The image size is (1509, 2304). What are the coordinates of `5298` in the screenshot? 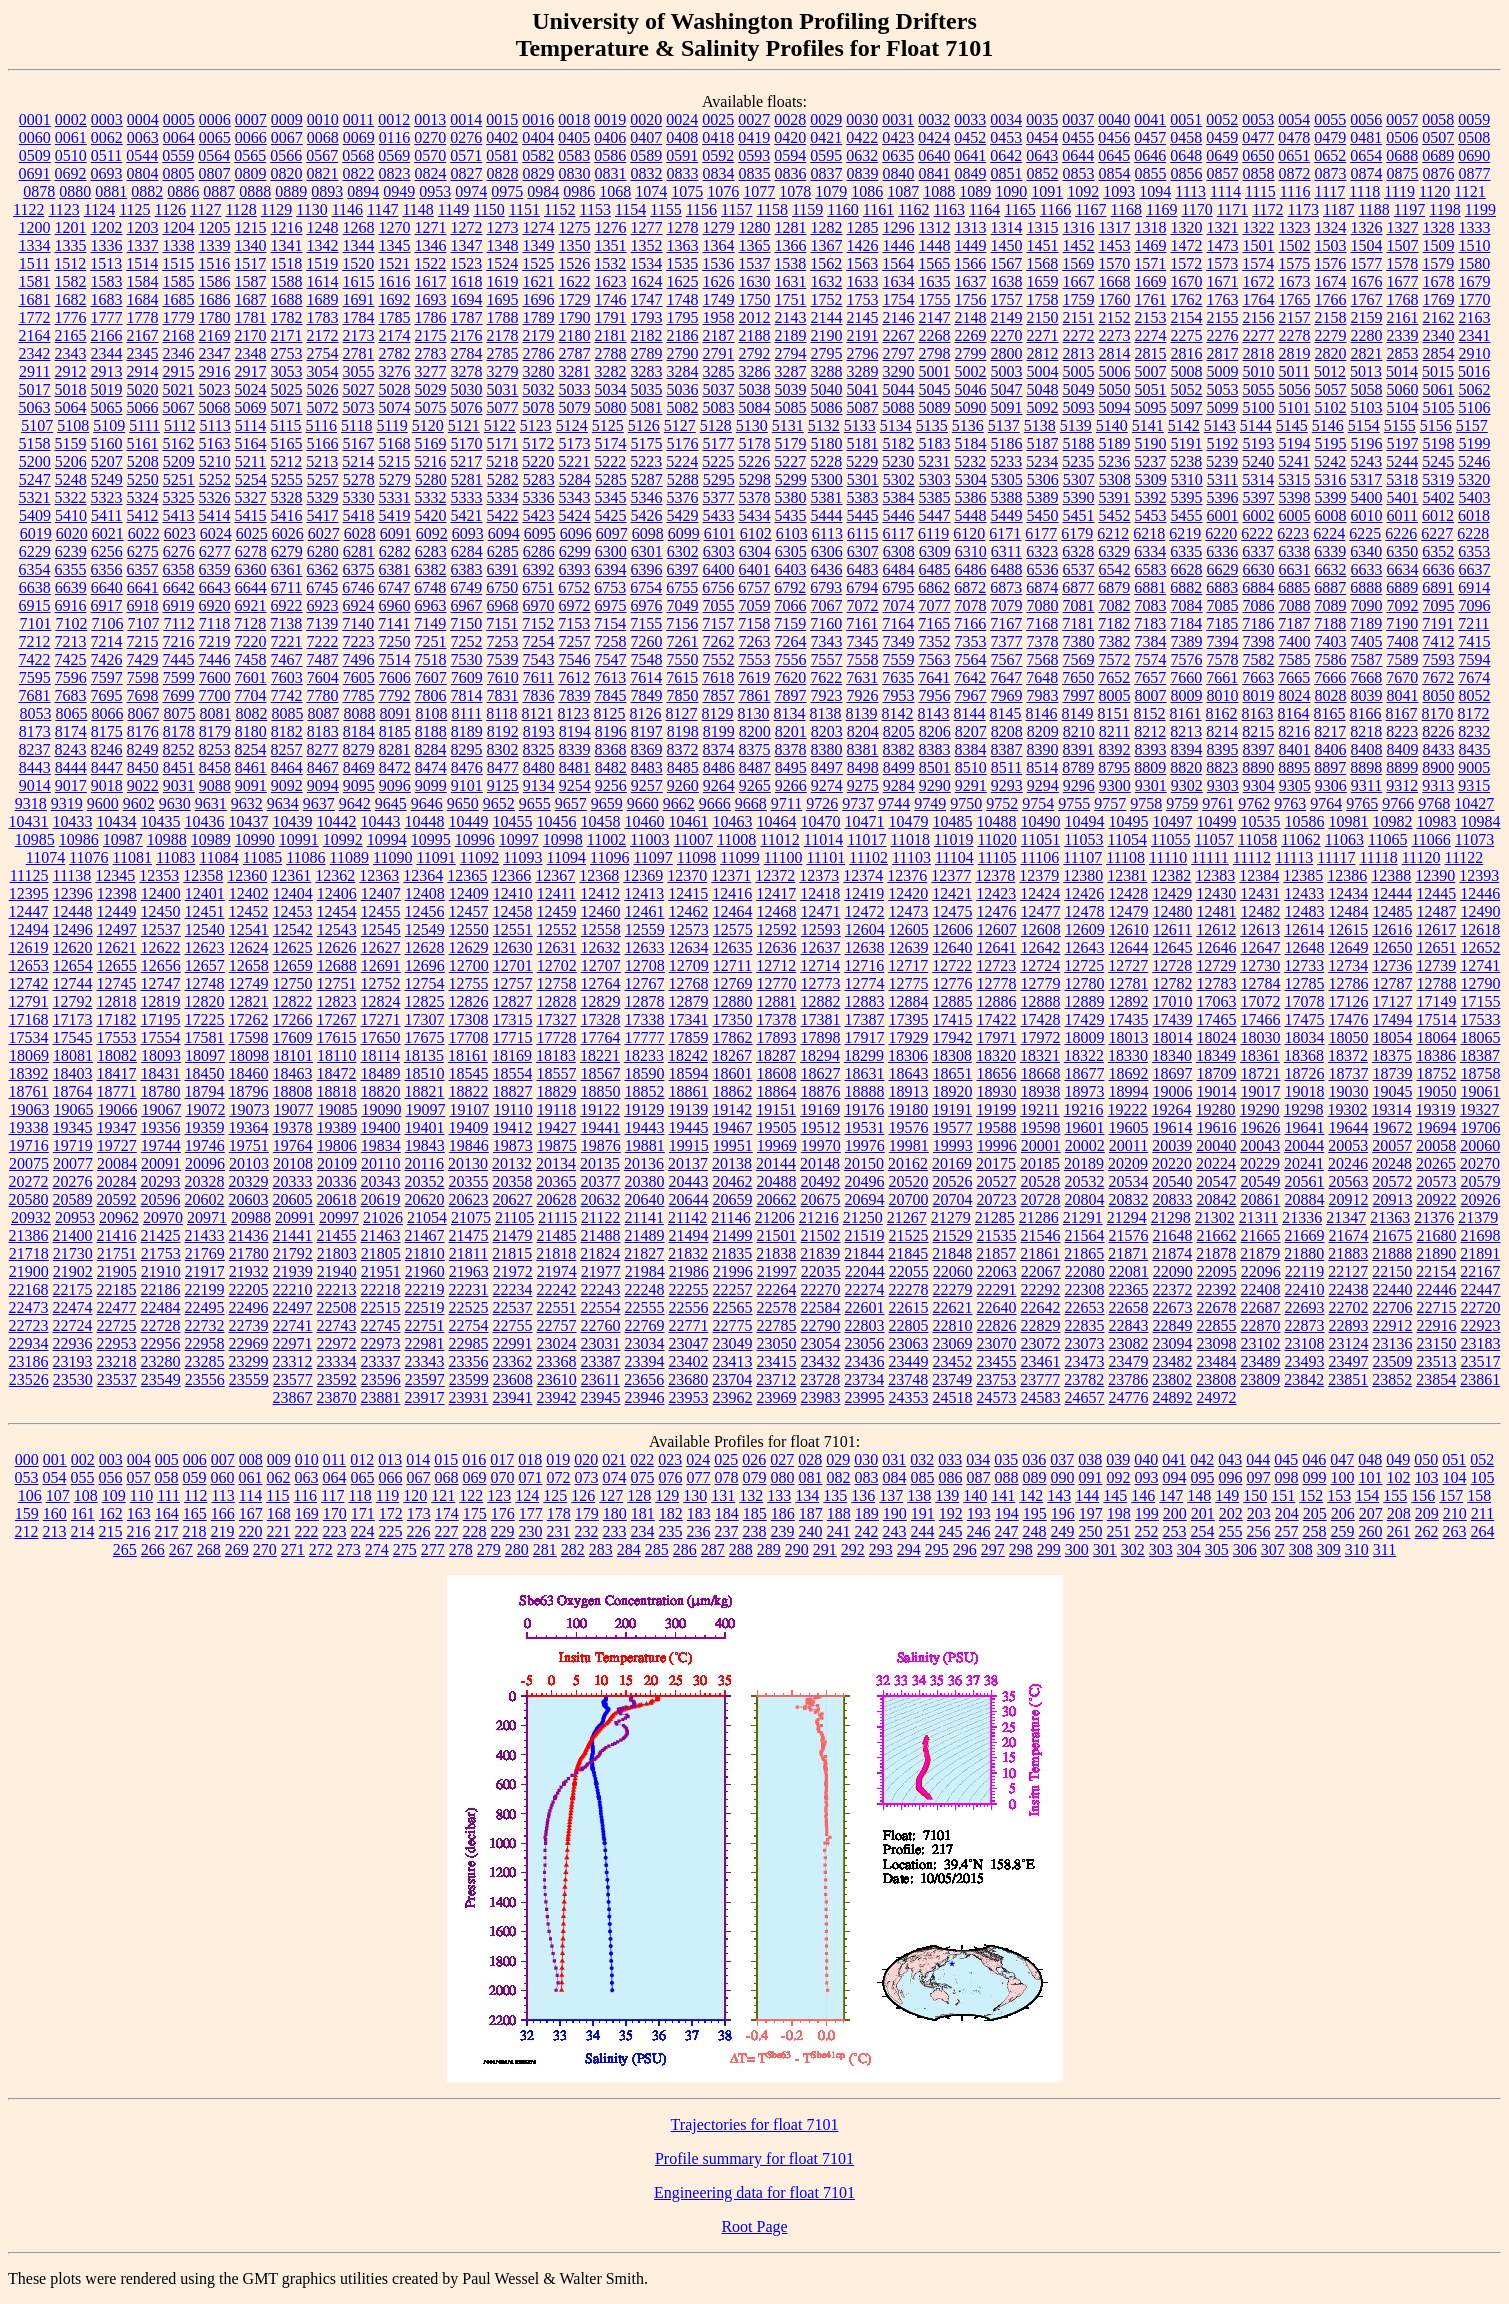 It's located at (755, 479).